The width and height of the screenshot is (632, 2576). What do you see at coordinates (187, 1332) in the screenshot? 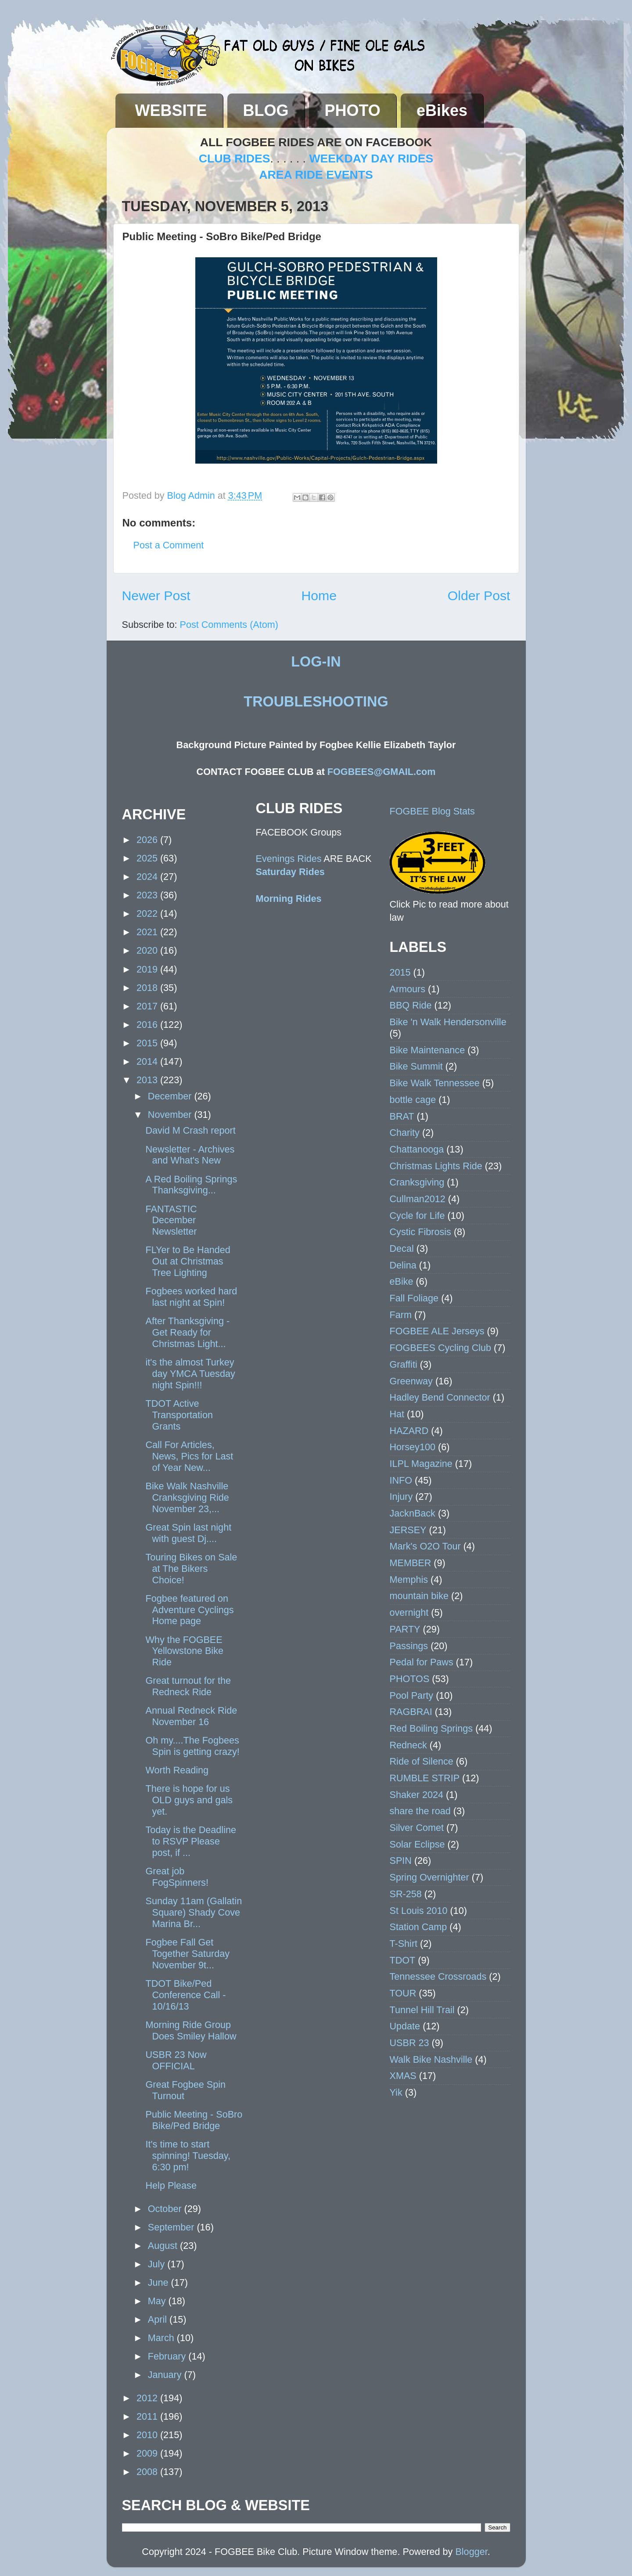
I see `After Thanksgiving - Get Ready for Christmas Light...` at bounding box center [187, 1332].